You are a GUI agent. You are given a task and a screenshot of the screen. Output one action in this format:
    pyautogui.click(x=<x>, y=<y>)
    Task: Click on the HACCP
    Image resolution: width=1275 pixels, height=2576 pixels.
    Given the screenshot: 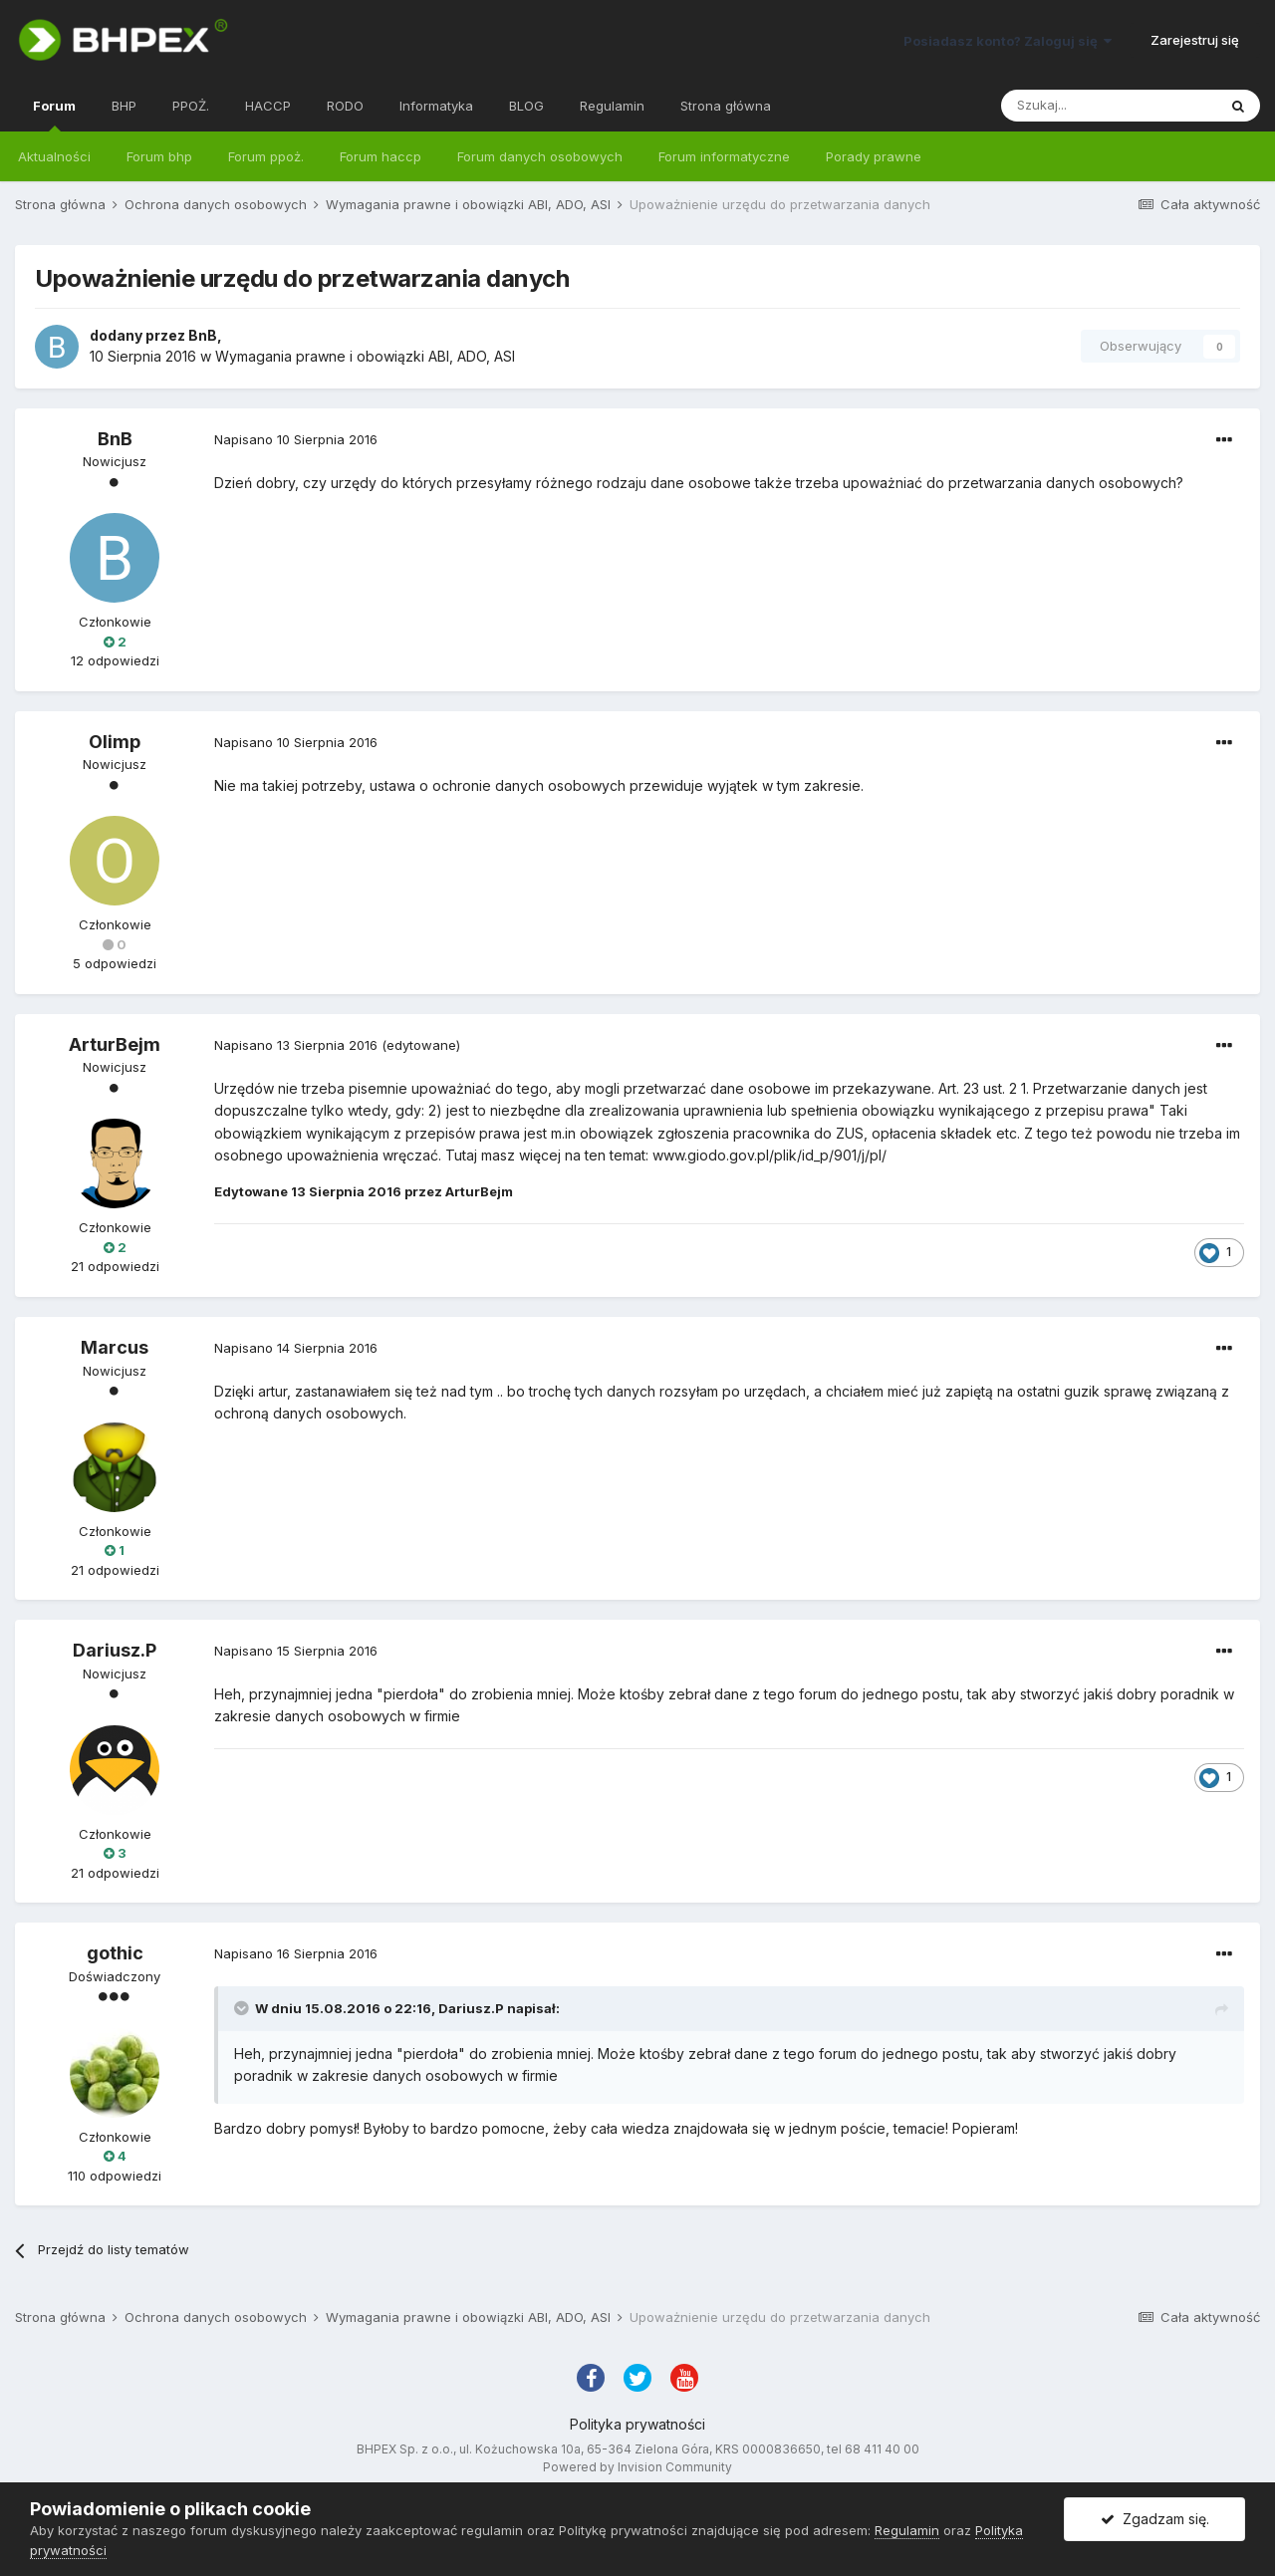 What is the action you would take?
    pyautogui.click(x=268, y=106)
    